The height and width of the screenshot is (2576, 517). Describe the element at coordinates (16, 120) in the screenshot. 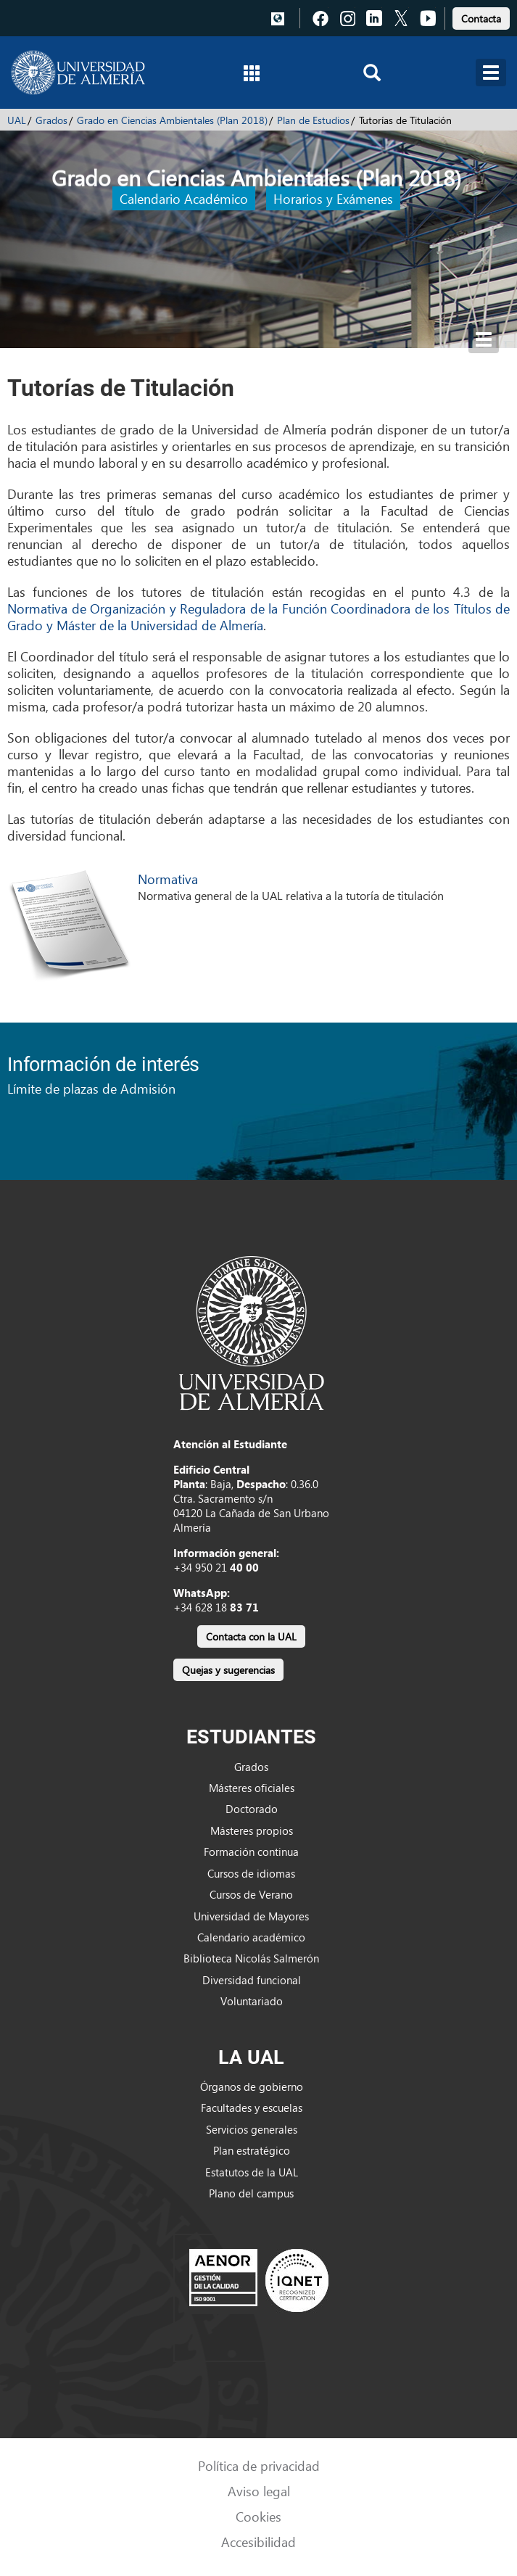

I see `UAL` at that location.